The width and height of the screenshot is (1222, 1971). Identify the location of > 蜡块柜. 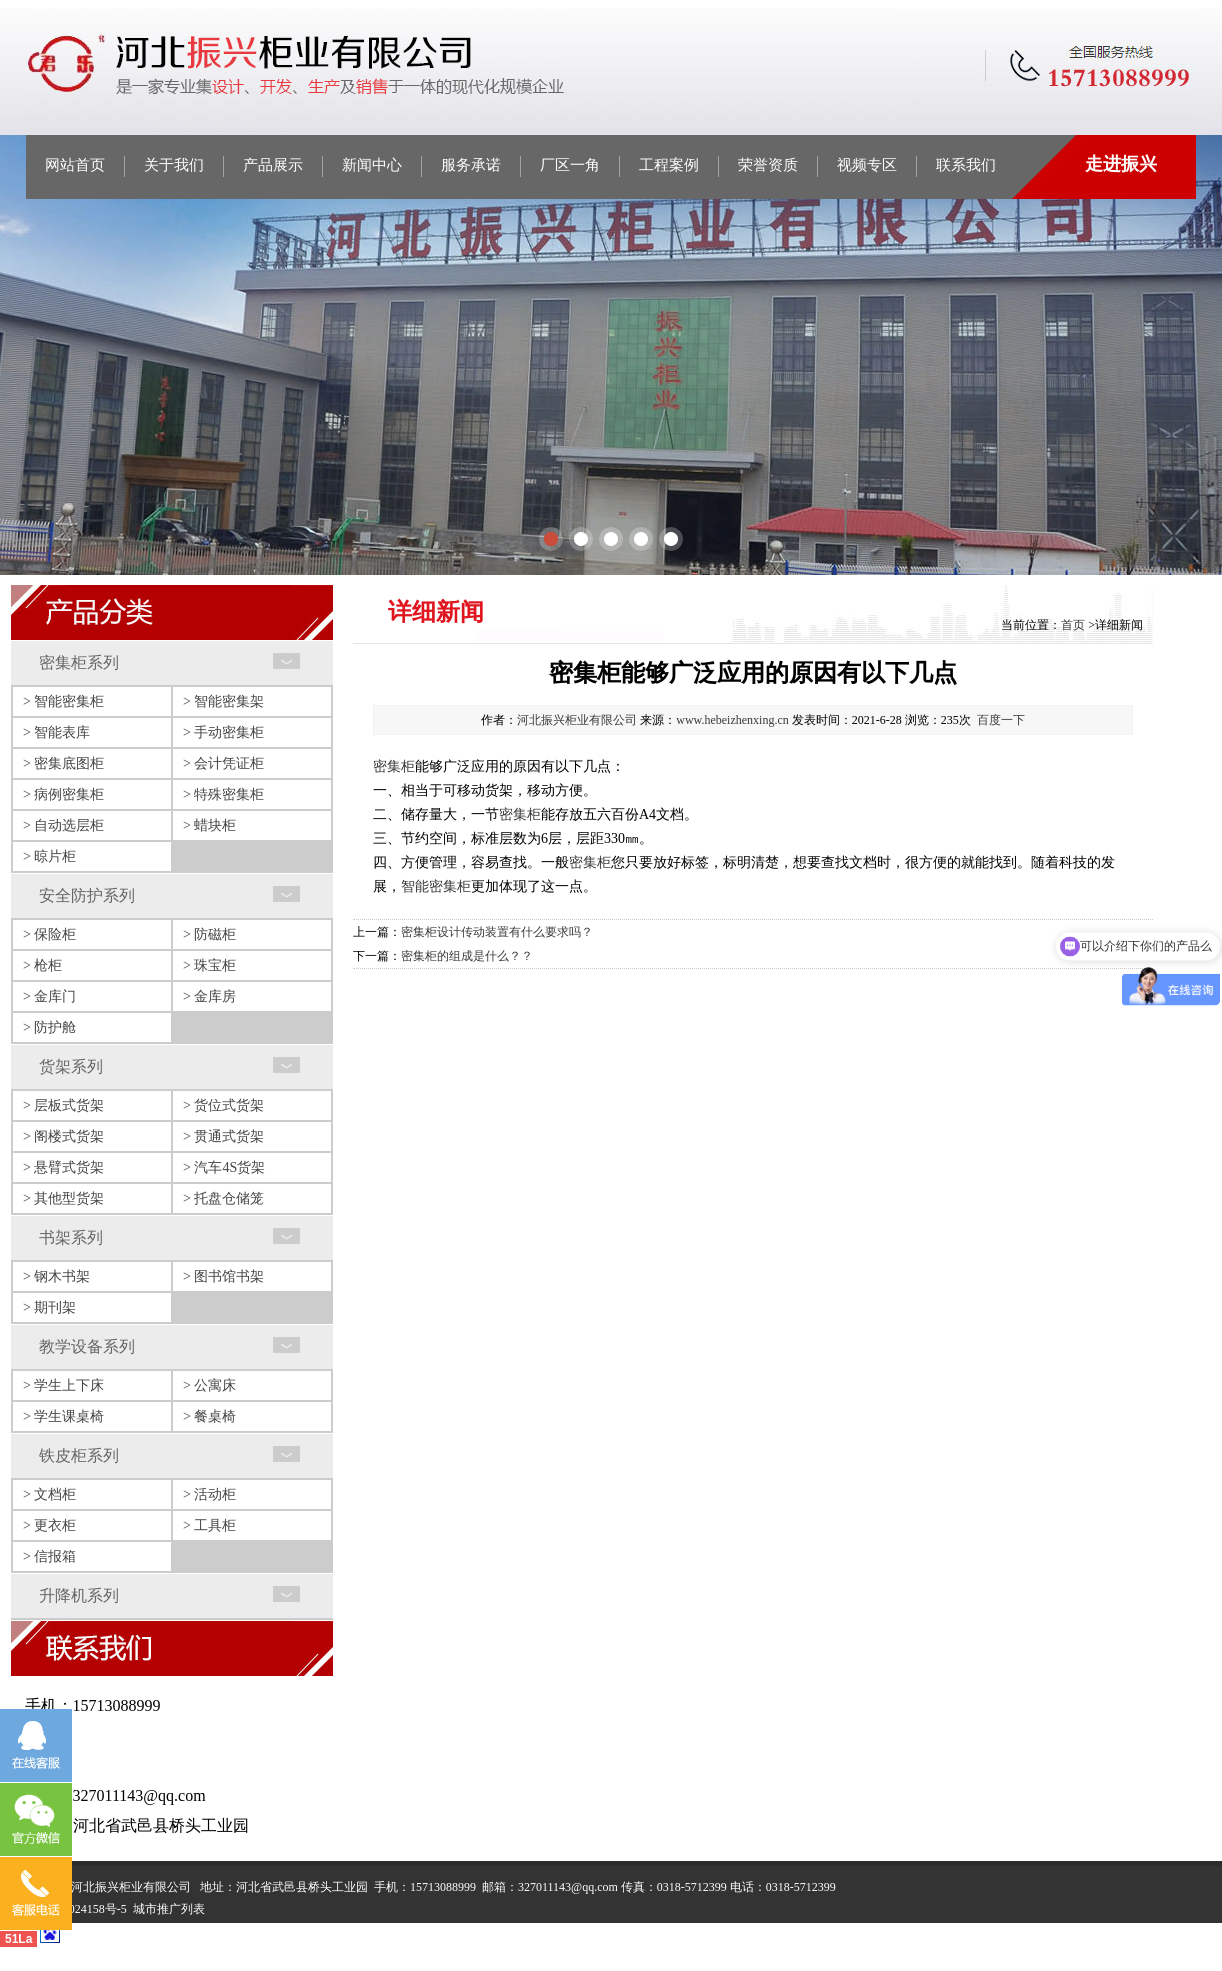
(209, 825).